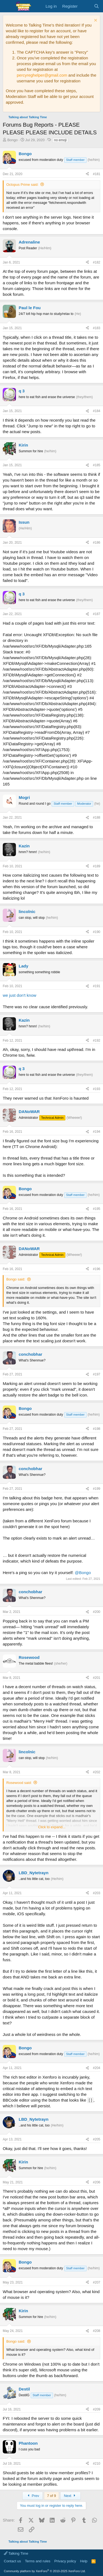 This screenshot has height=2576, width=103. I want to click on #182, so click(96, 262).